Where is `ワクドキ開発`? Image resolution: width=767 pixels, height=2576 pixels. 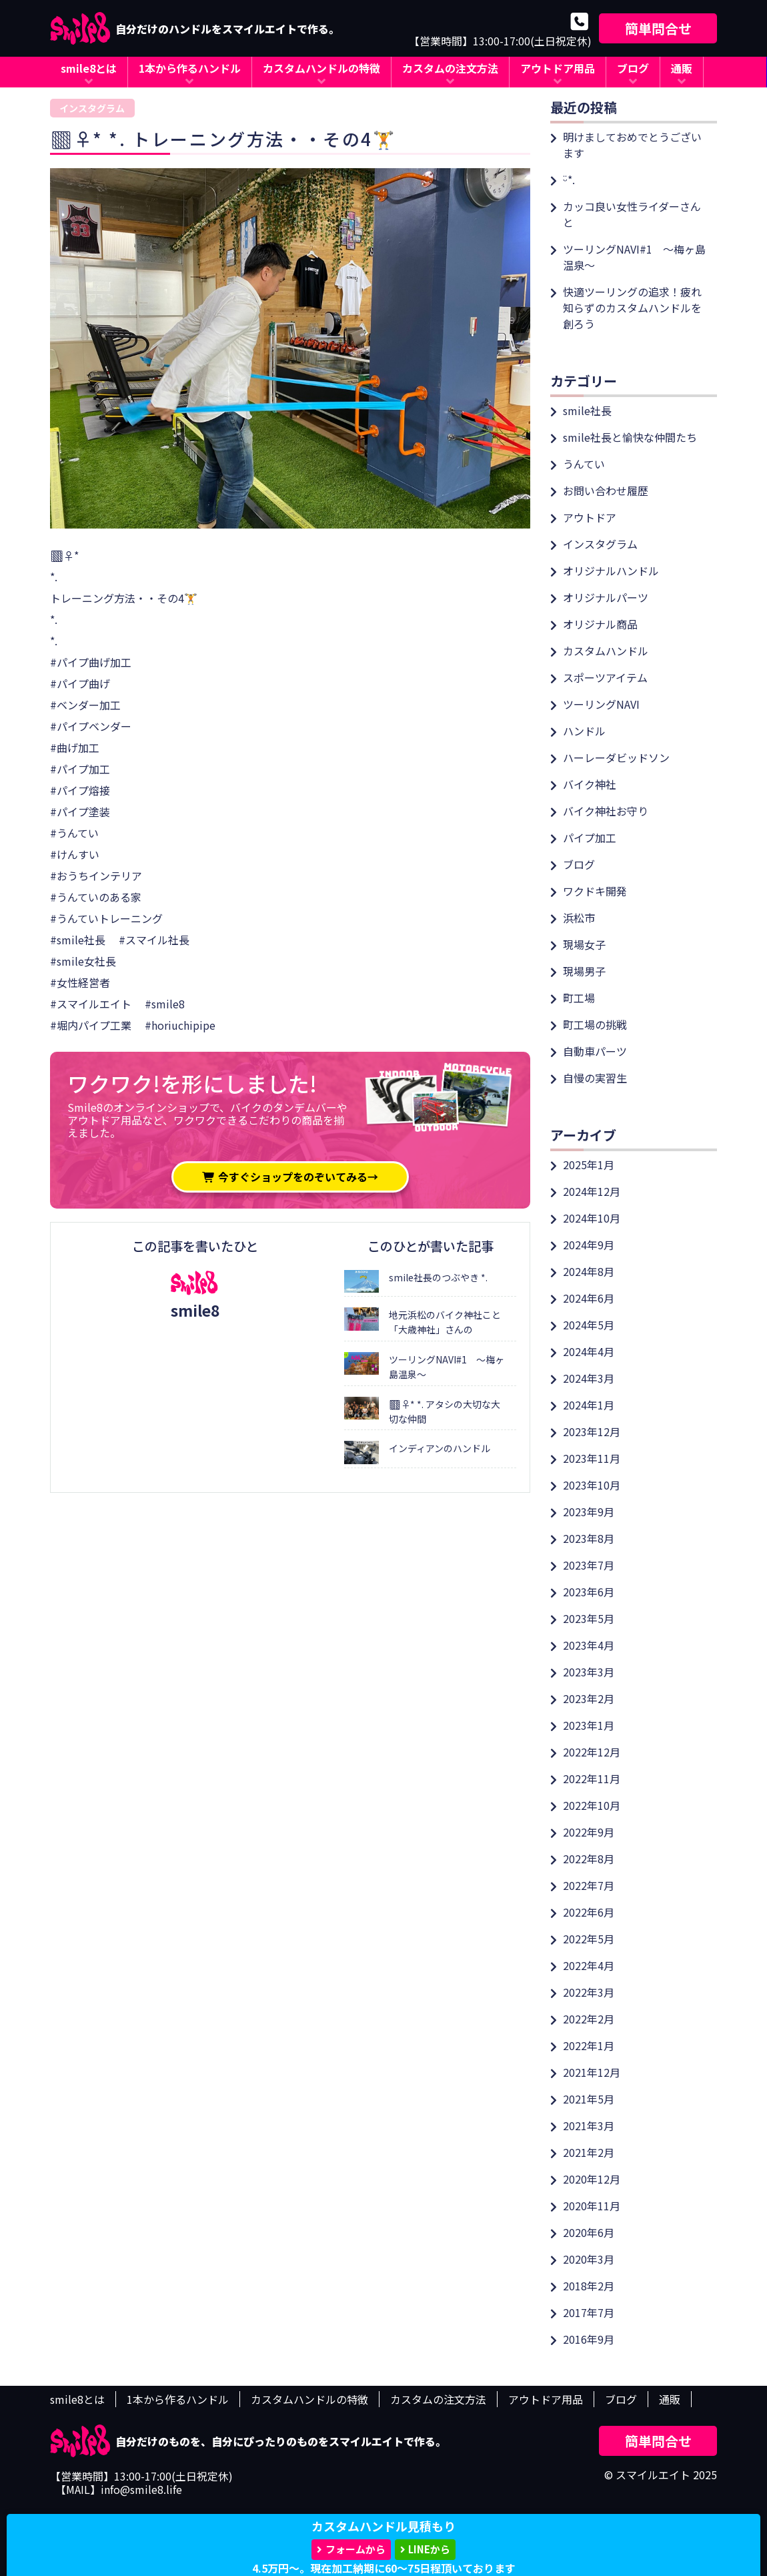 ワクドキ開発 is located at coordinates (595, 891).